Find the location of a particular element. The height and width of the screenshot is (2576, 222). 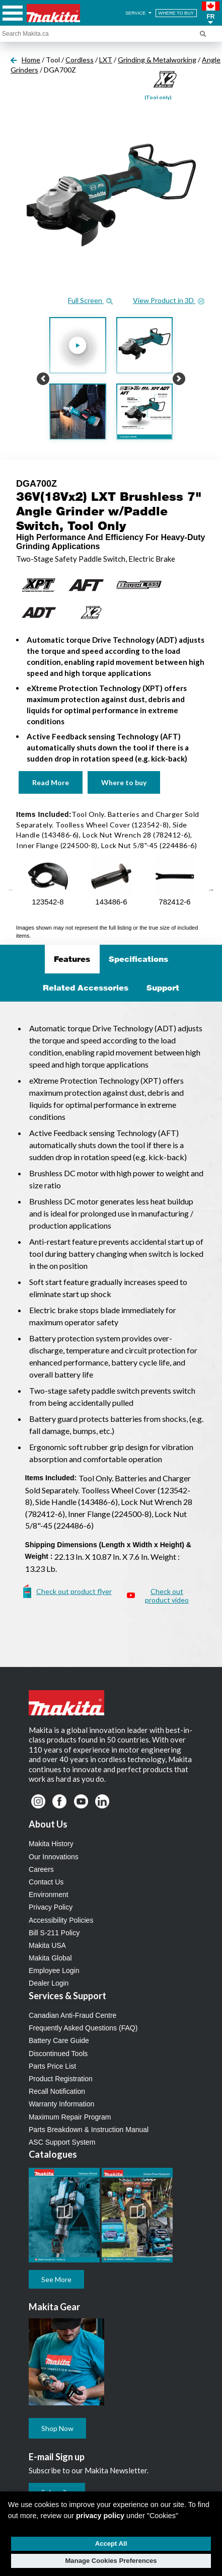

Previous is located at coordinates (11, 889).